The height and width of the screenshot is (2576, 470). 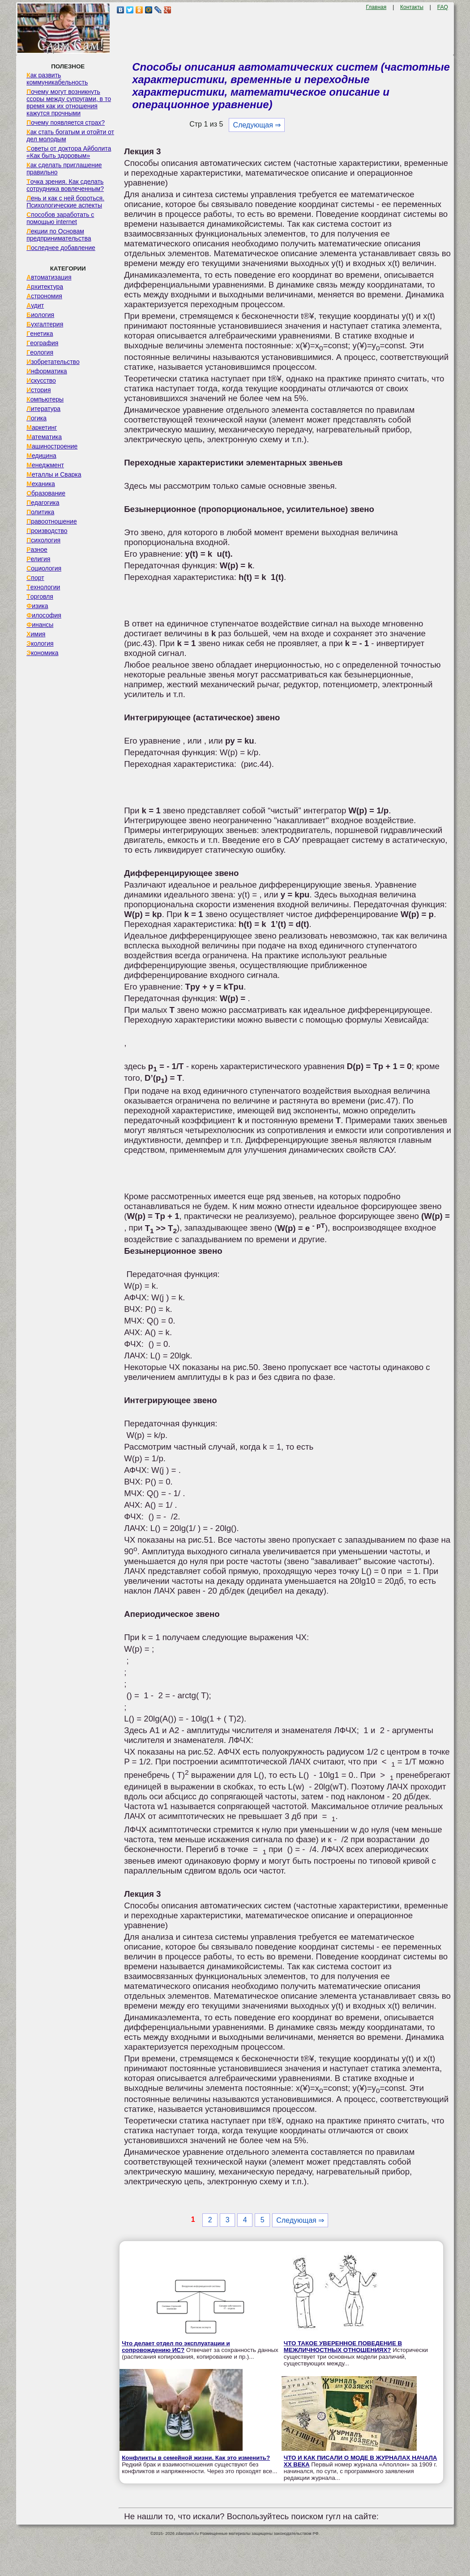 I want to click on Архитектура, so click(x=44, y=286).